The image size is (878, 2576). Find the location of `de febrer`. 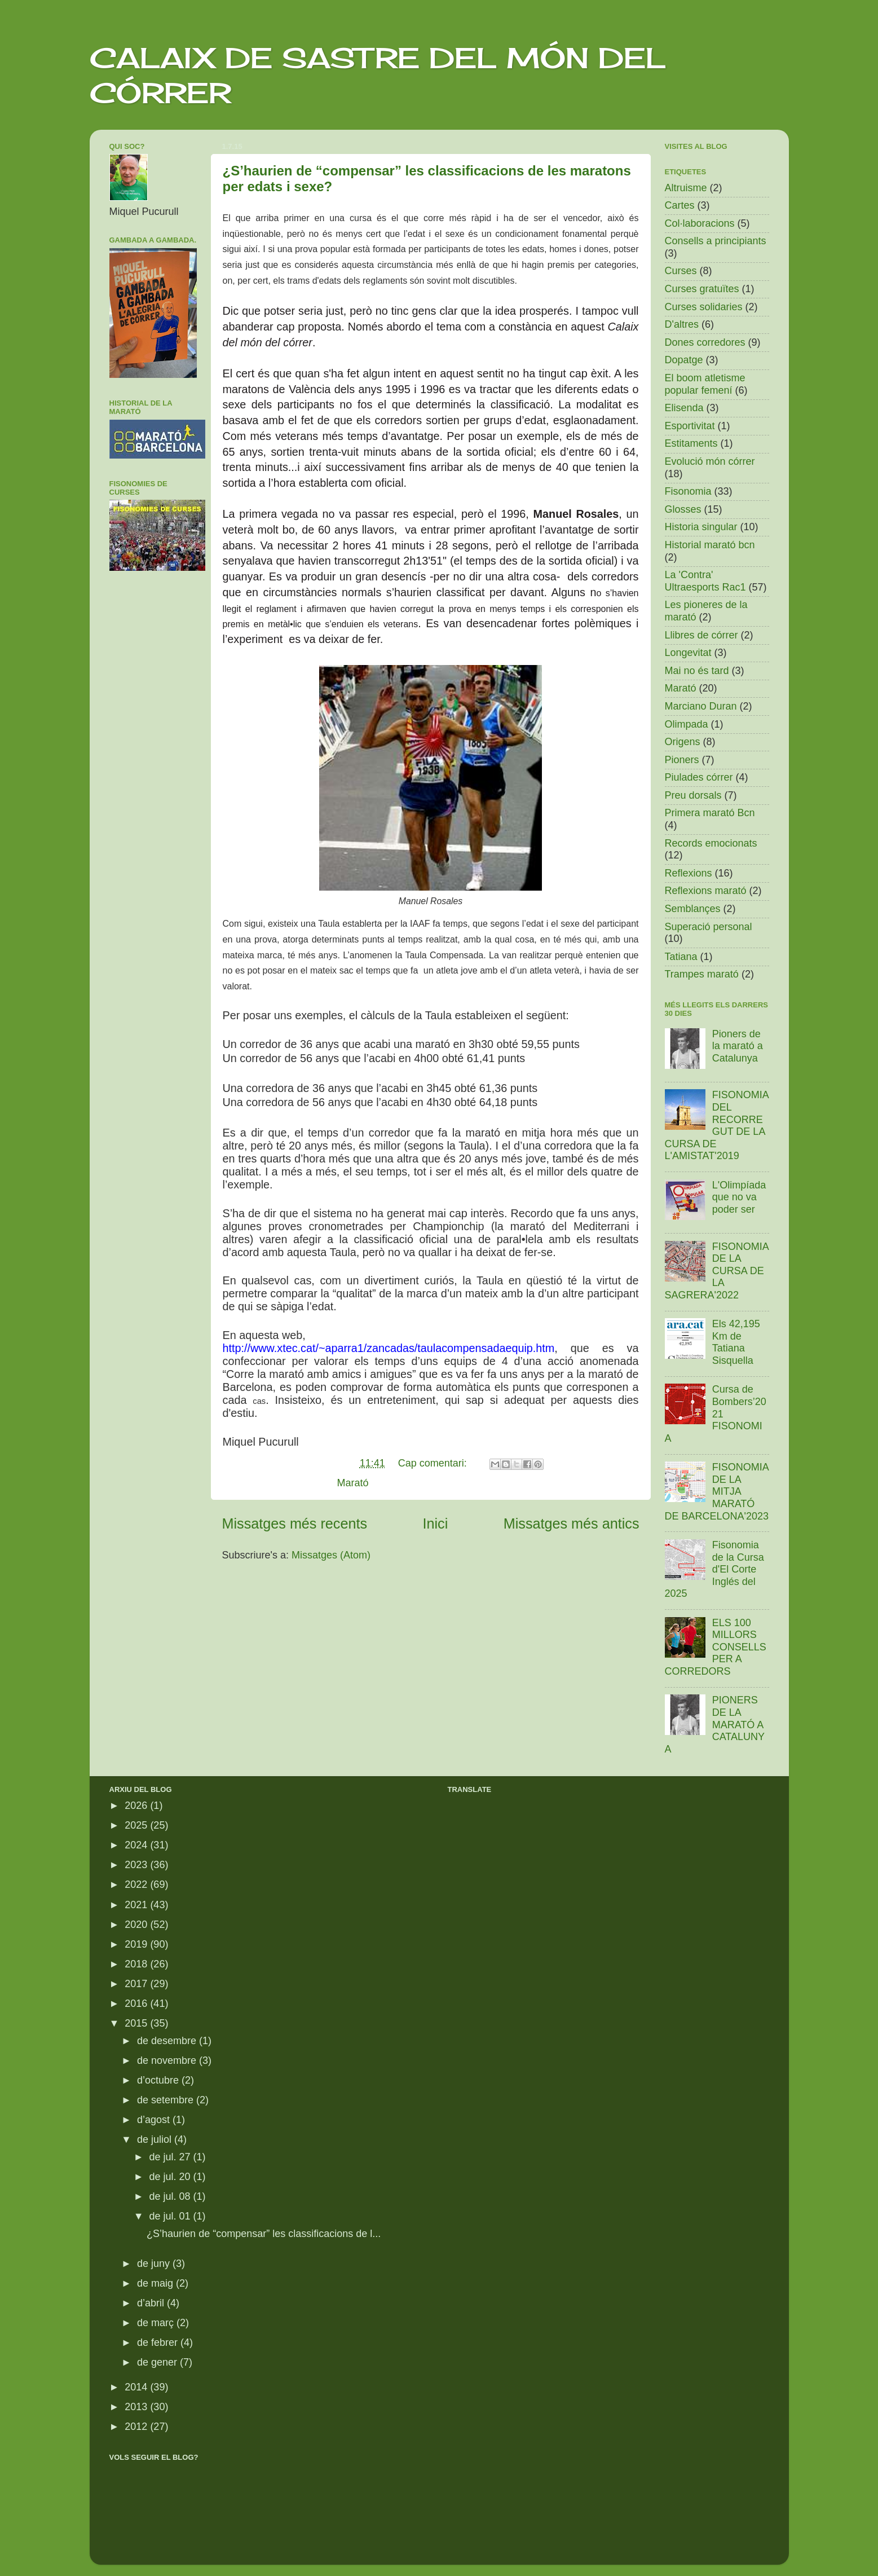

de febrer is located at coordinates (158, 2342).